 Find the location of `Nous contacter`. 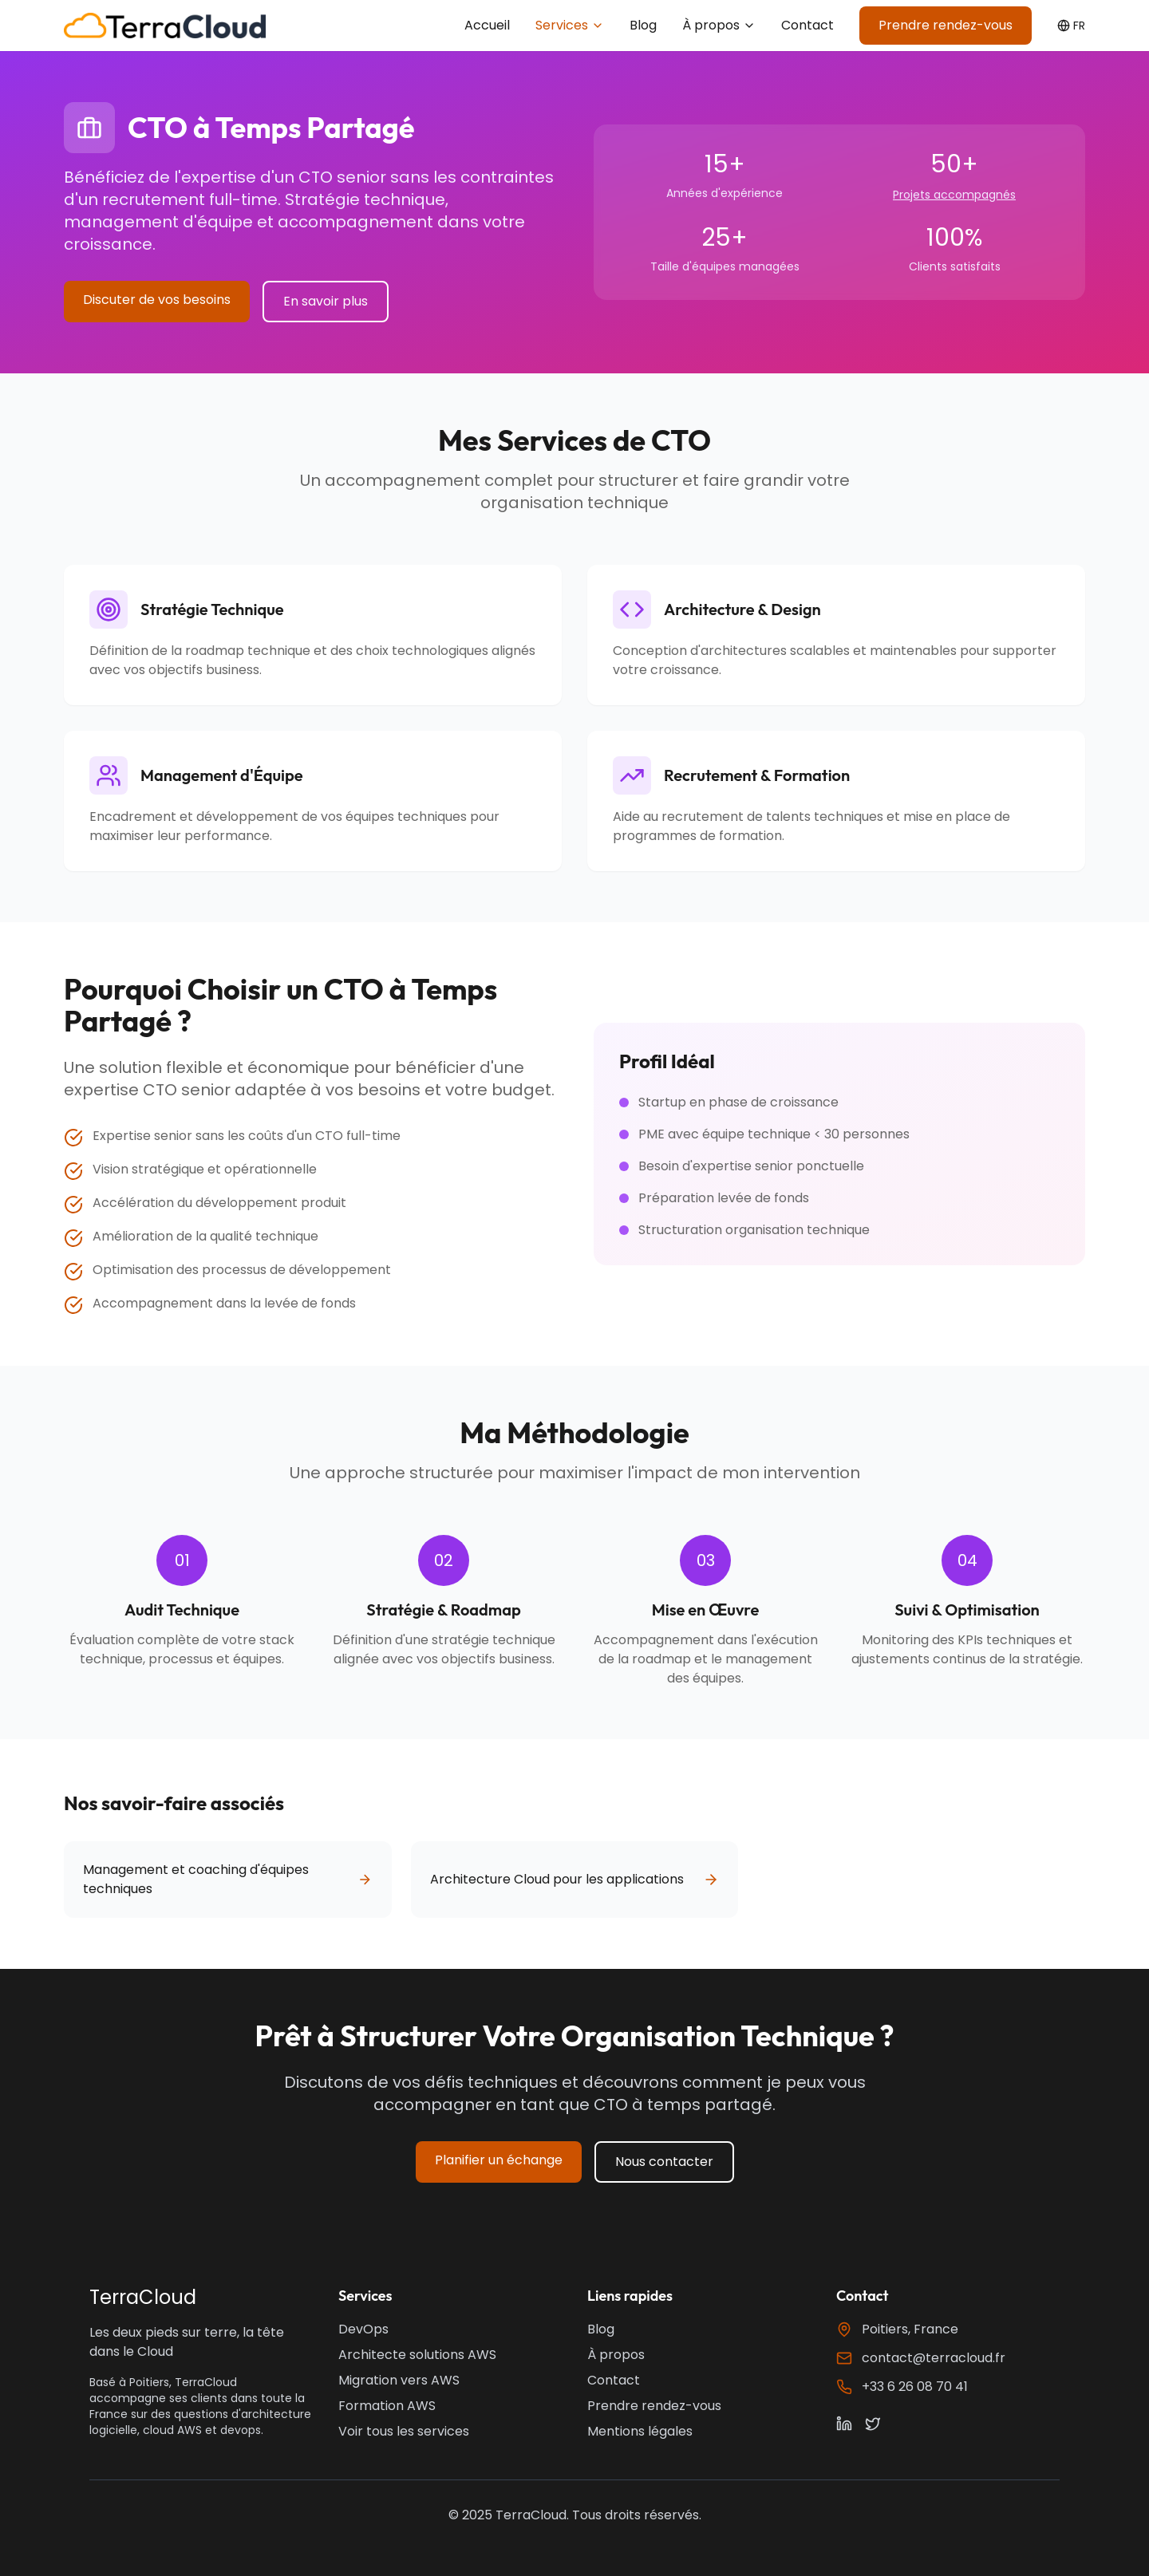

Nous contacter is located at coordinates (664, 2161).